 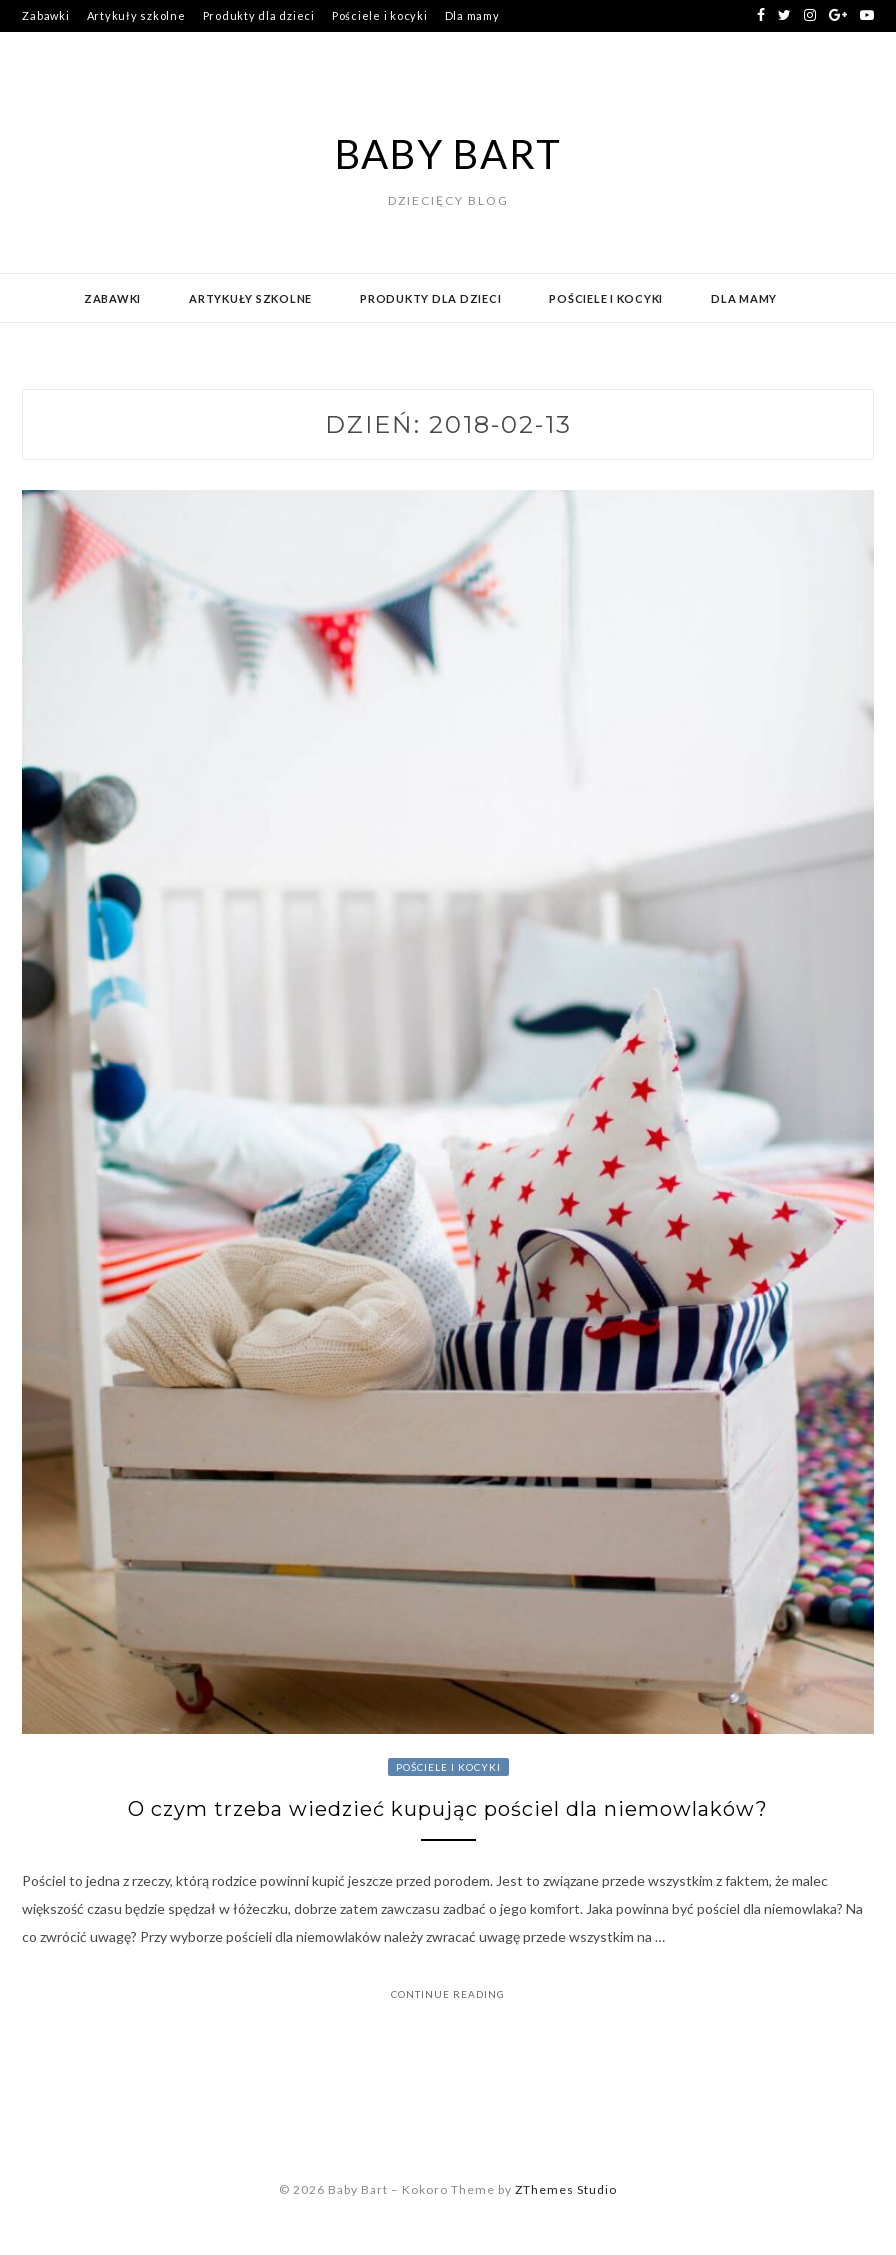 What do you see at coordinates (566, 2189) in the screenshot?
I see `ZThemes Studio` at bounding box center [566, 2189].